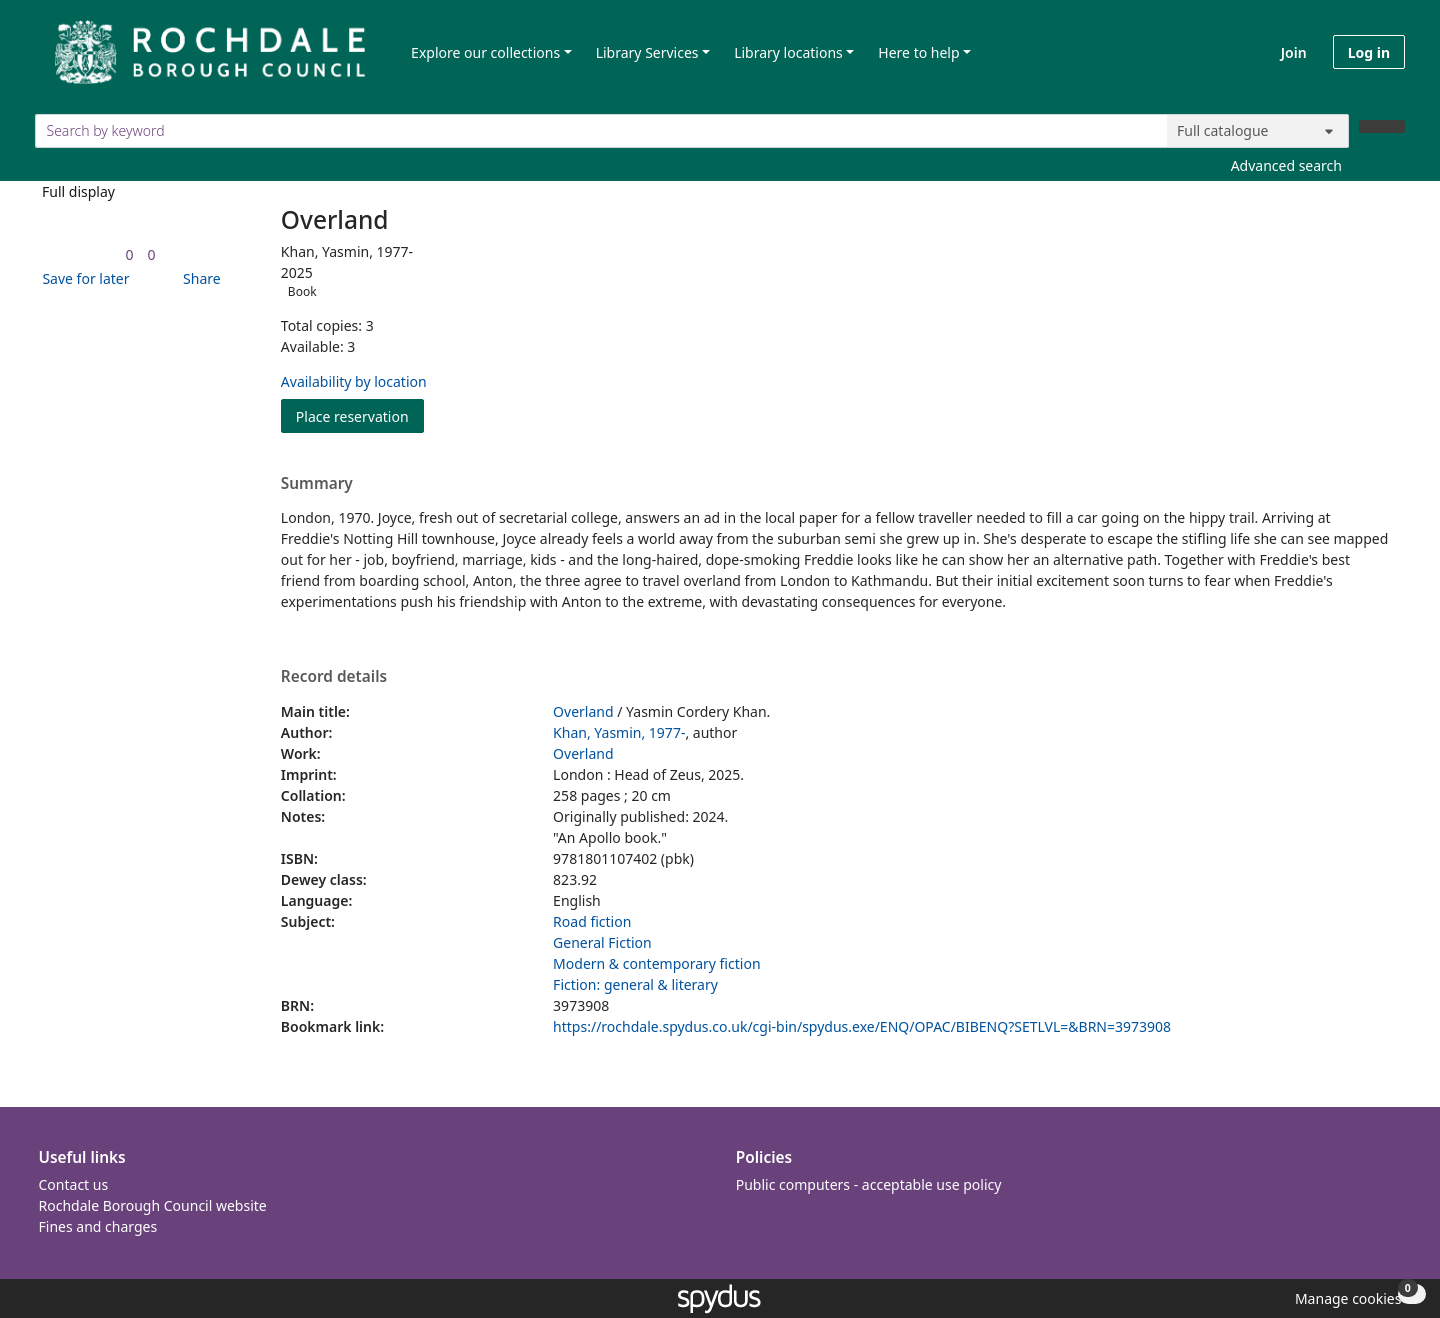  What do you see at coordinates (1258, 131) in the screenshot?
I see `[Search options]` at bounding box center [1258, 131].